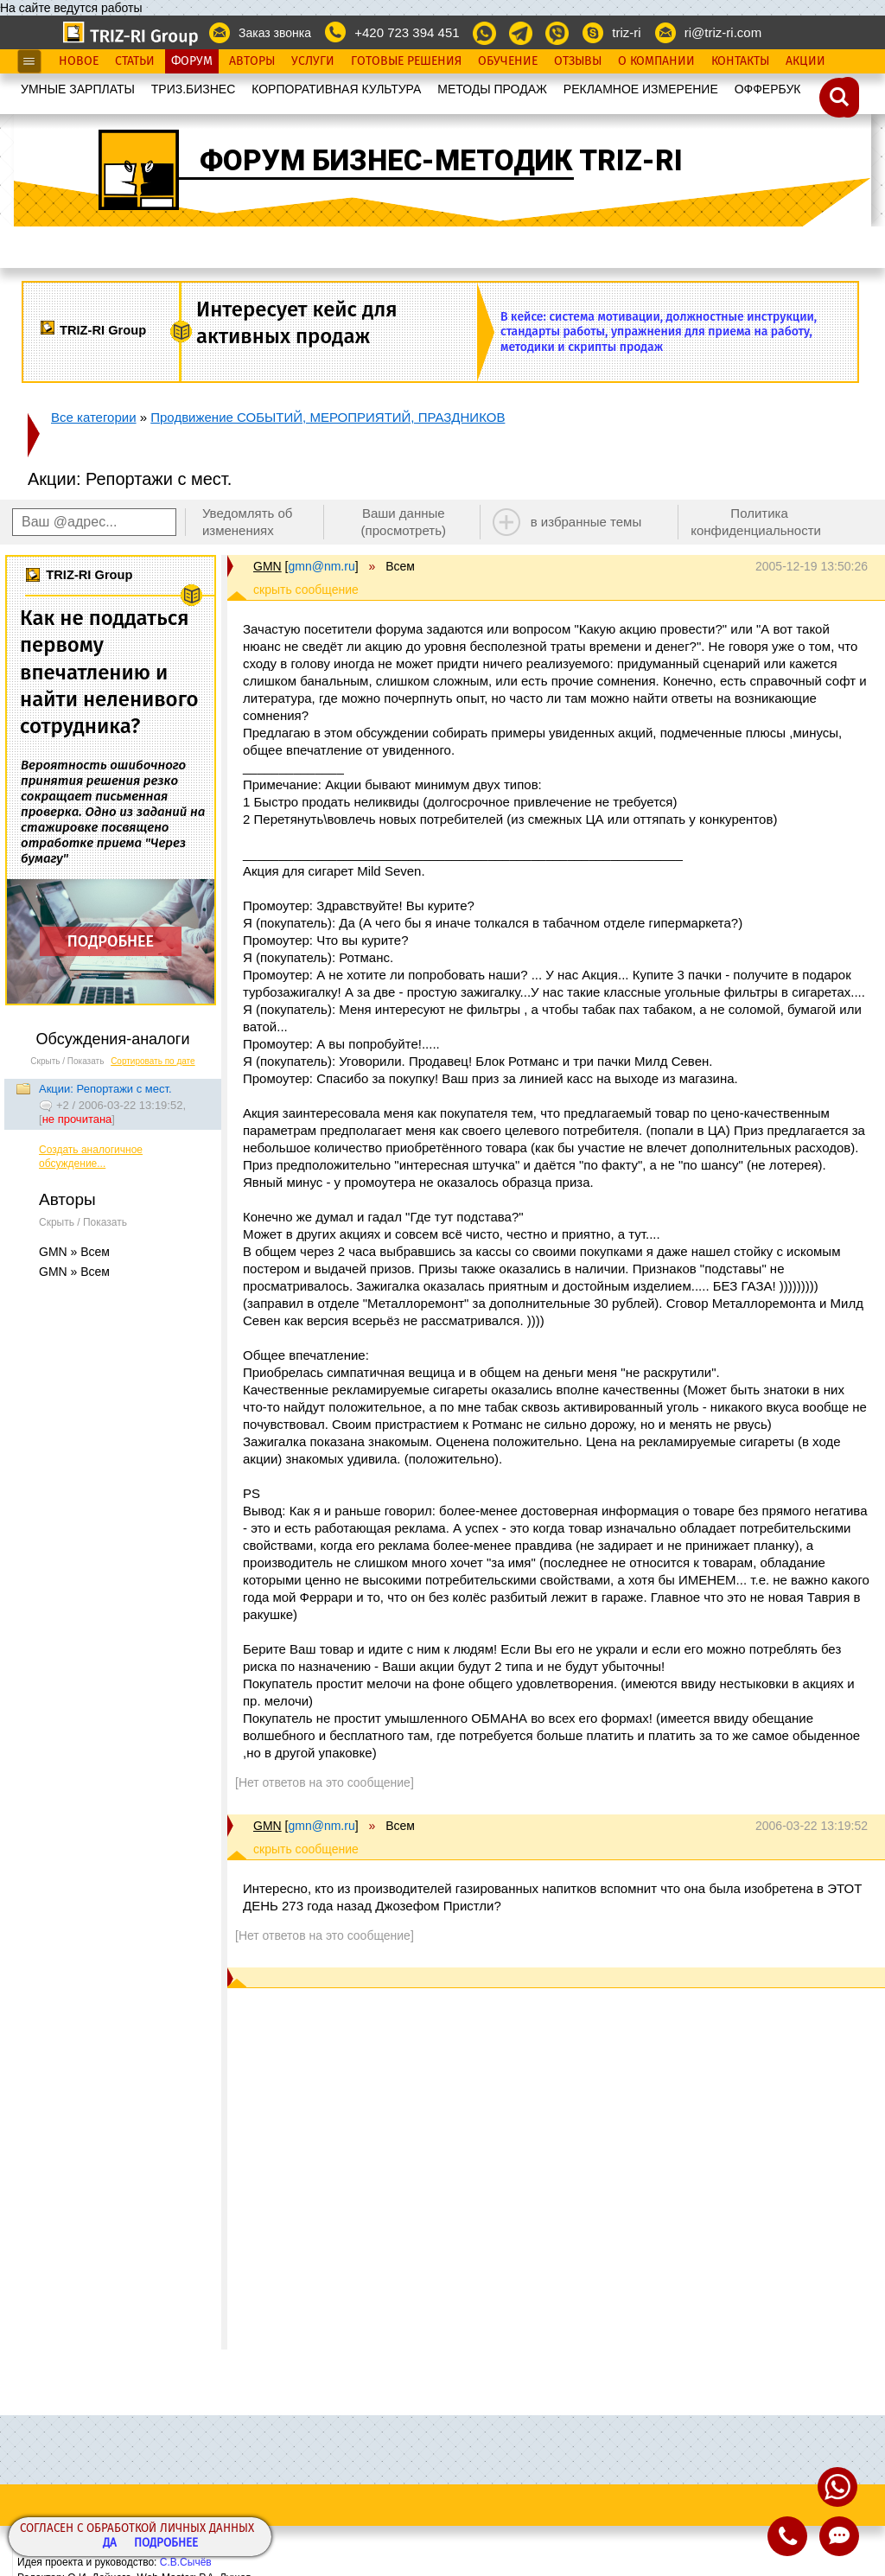 This screenshot has width=885, height=2576. What do you see at coordinates (740, 61) in the screenshot?
I see `Контакты` at bounding box center [740, 61].